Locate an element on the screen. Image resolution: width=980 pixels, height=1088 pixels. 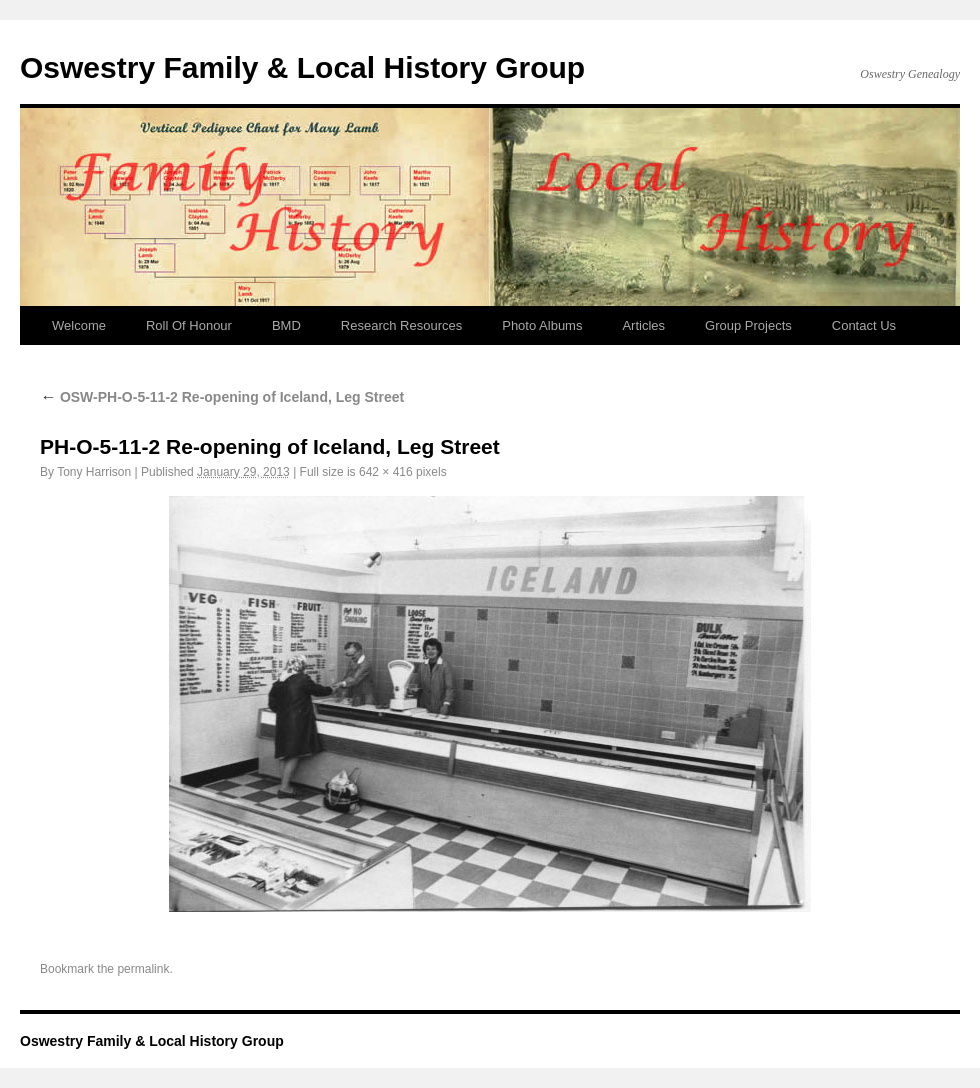
Contact Us is located at coordinates (864, 325).